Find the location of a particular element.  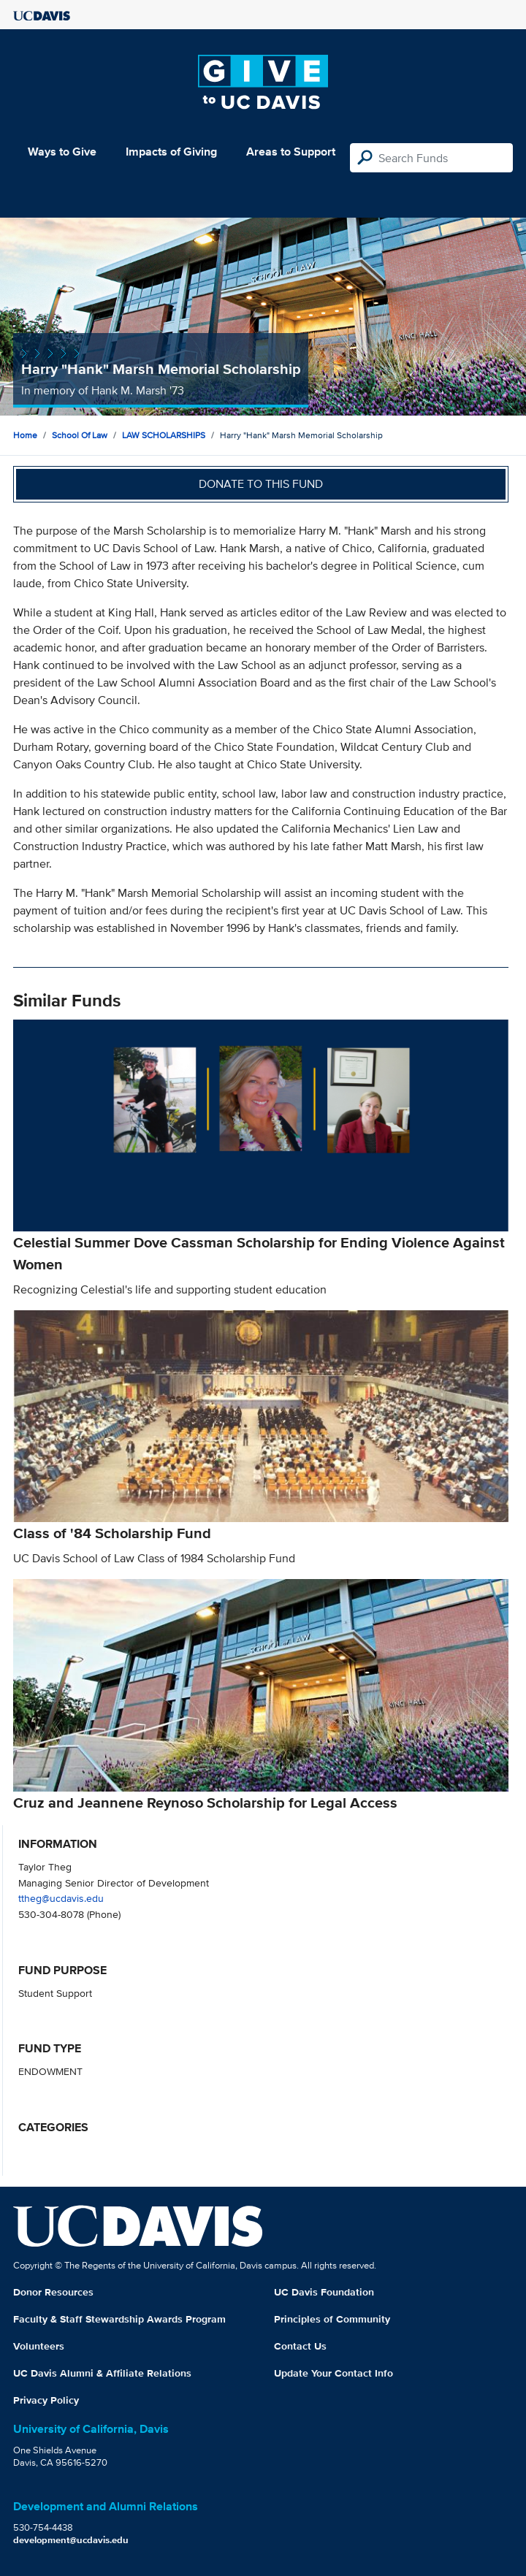

ttheg@ucdavis.edu is located at coordinates (61, 1898).